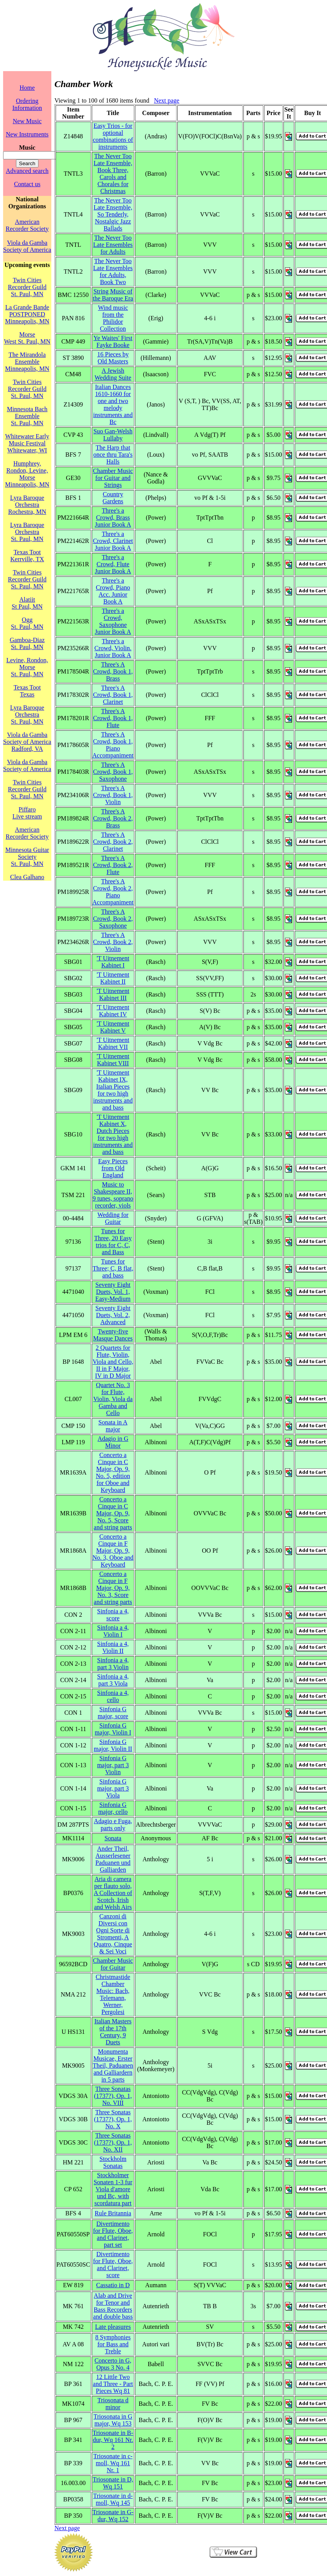 The height and width of the screenshot is (2576, 327). What do you see at coordinates (113, 497) in the screenshot?
I see `Country Gardens` at bounding box center [113, 497].